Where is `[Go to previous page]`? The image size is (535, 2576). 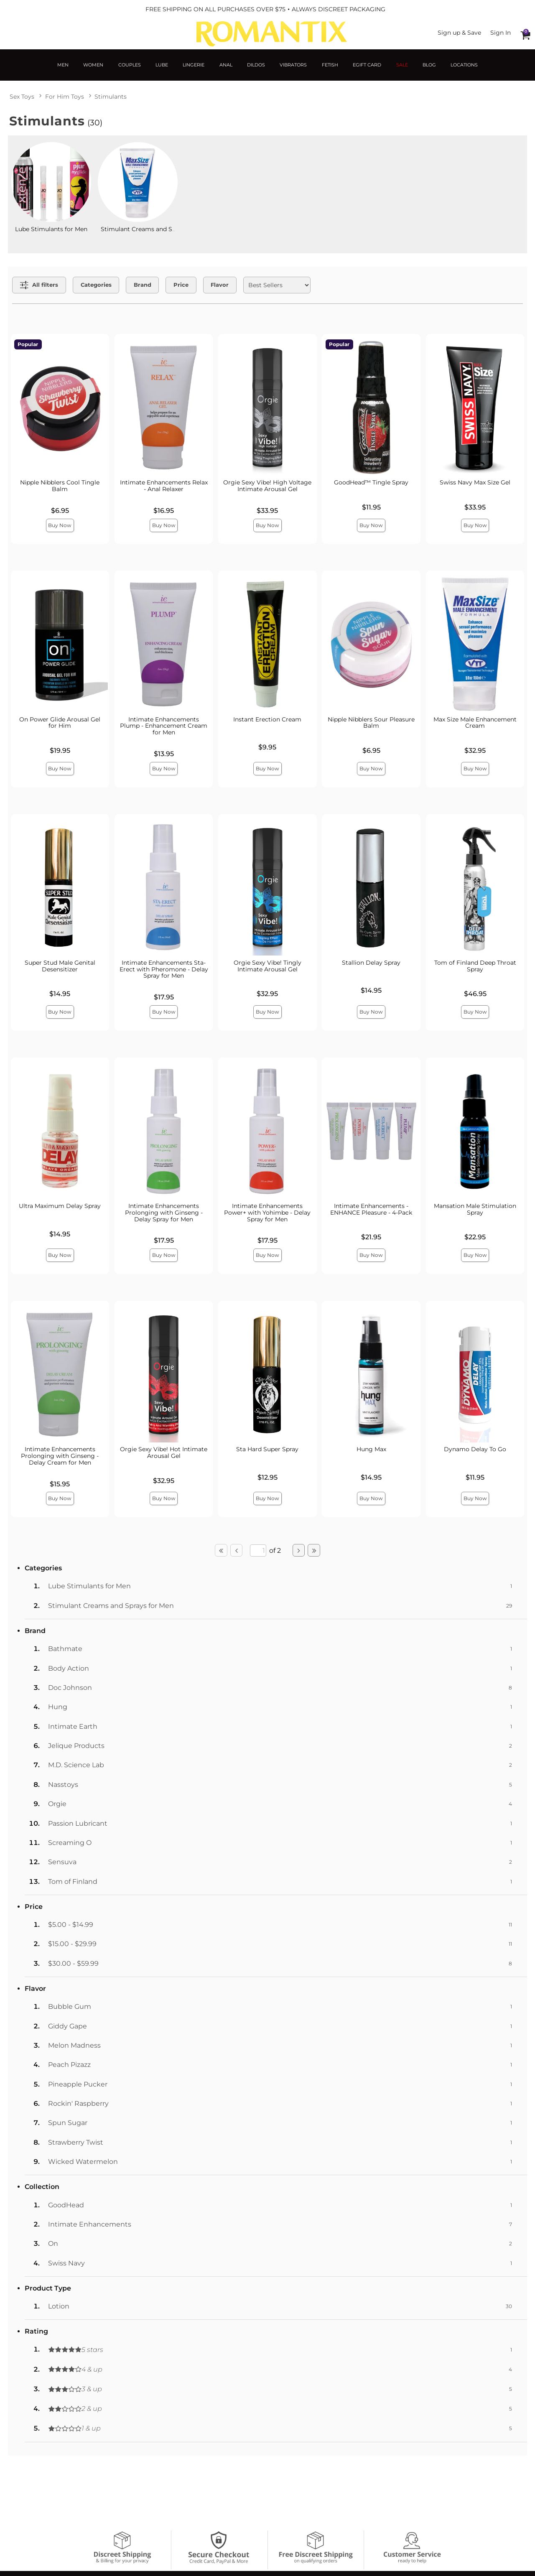
[Go to previous page] is located at coordinates (236, 1550).